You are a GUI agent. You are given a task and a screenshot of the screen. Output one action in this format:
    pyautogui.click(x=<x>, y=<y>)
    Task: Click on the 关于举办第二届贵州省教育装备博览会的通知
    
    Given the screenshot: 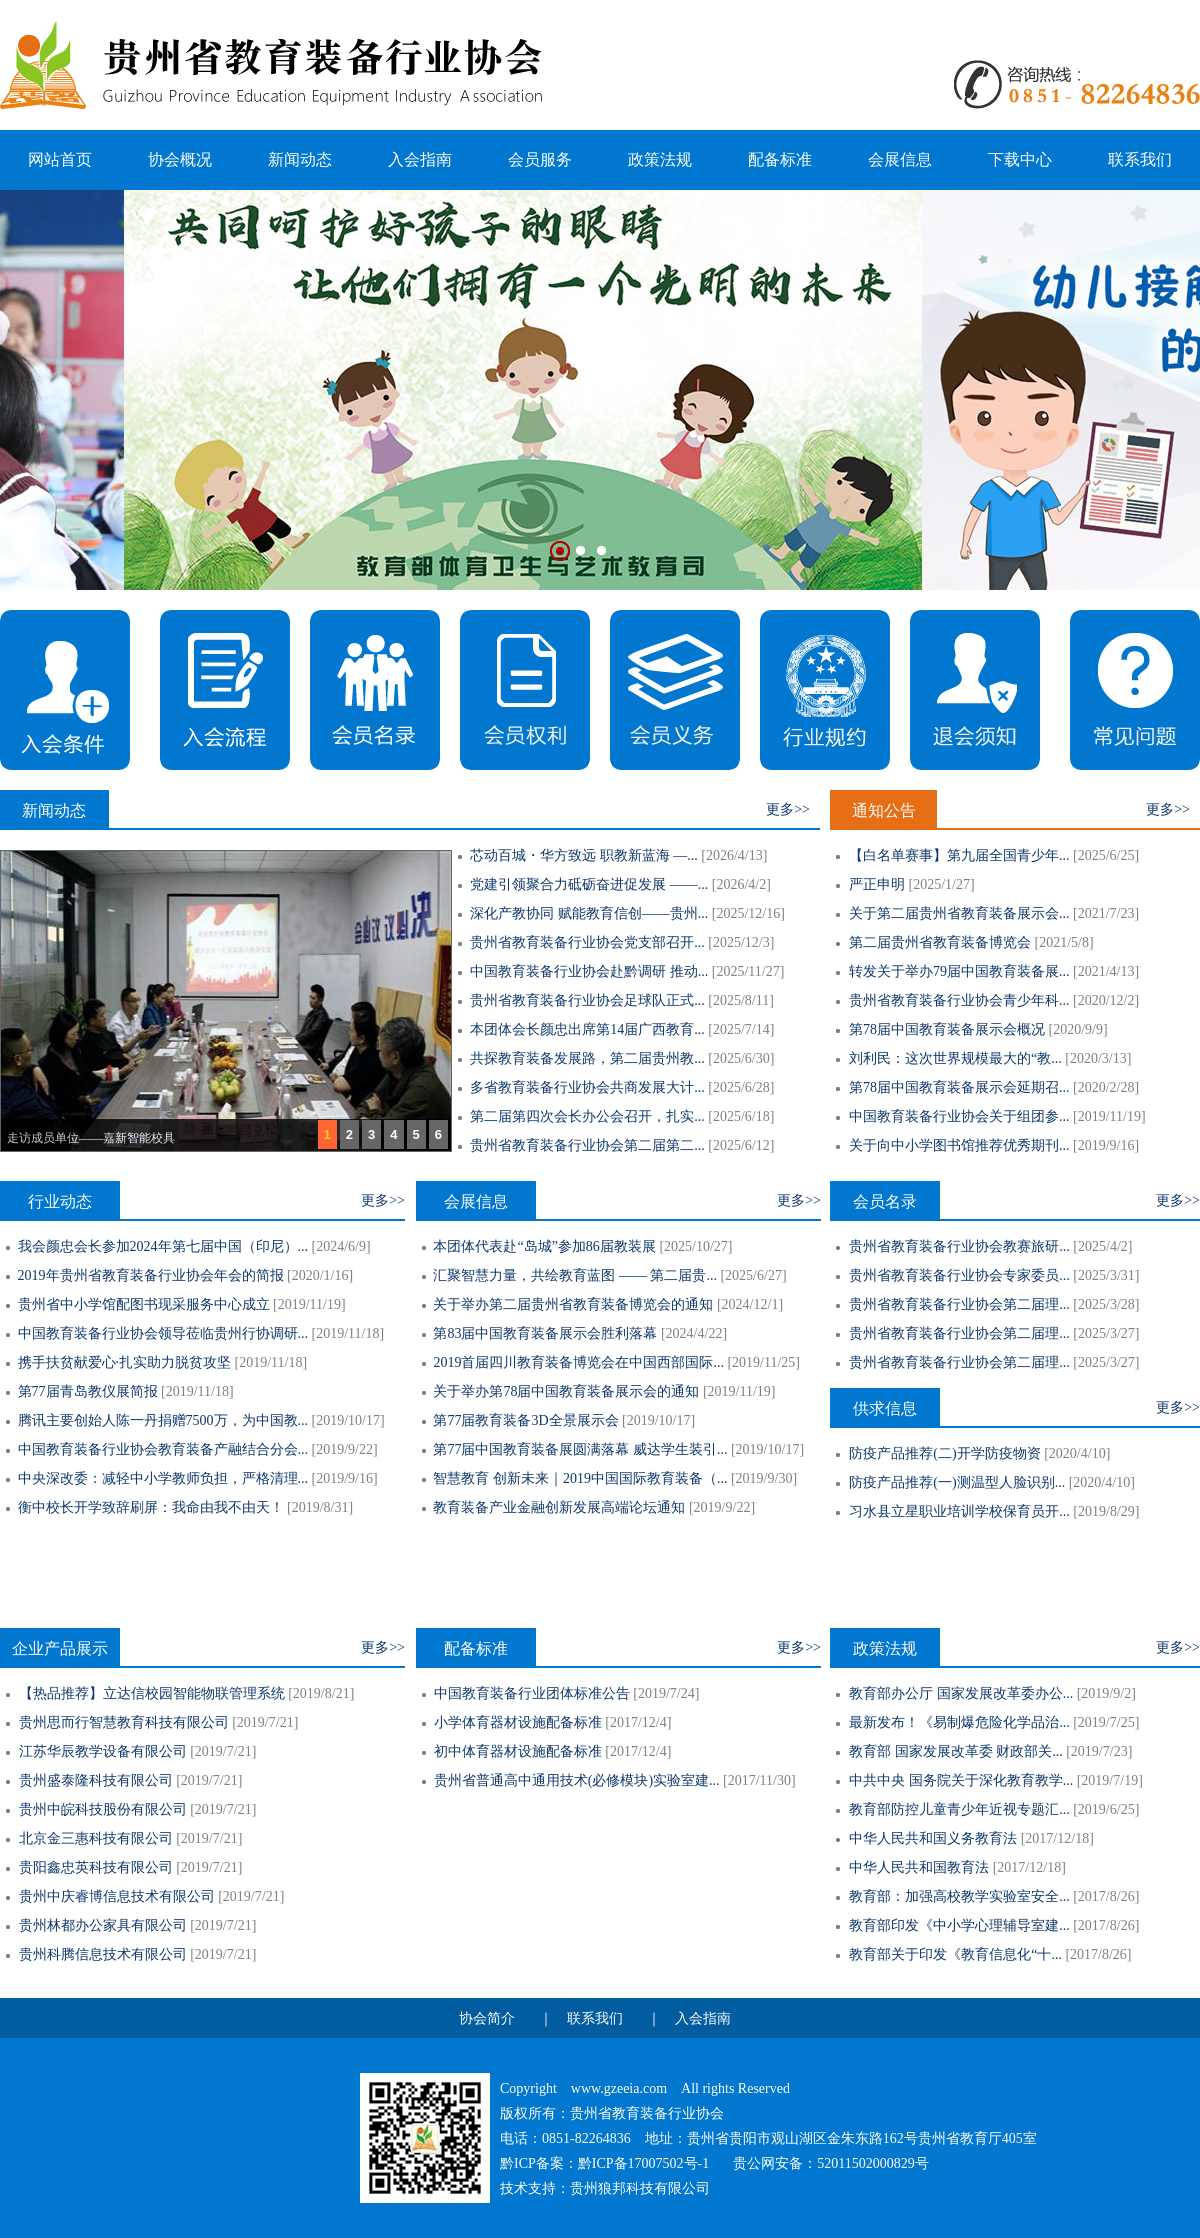 What is the action you would take?
    pyautogui.click(x=573, y=1304)
    